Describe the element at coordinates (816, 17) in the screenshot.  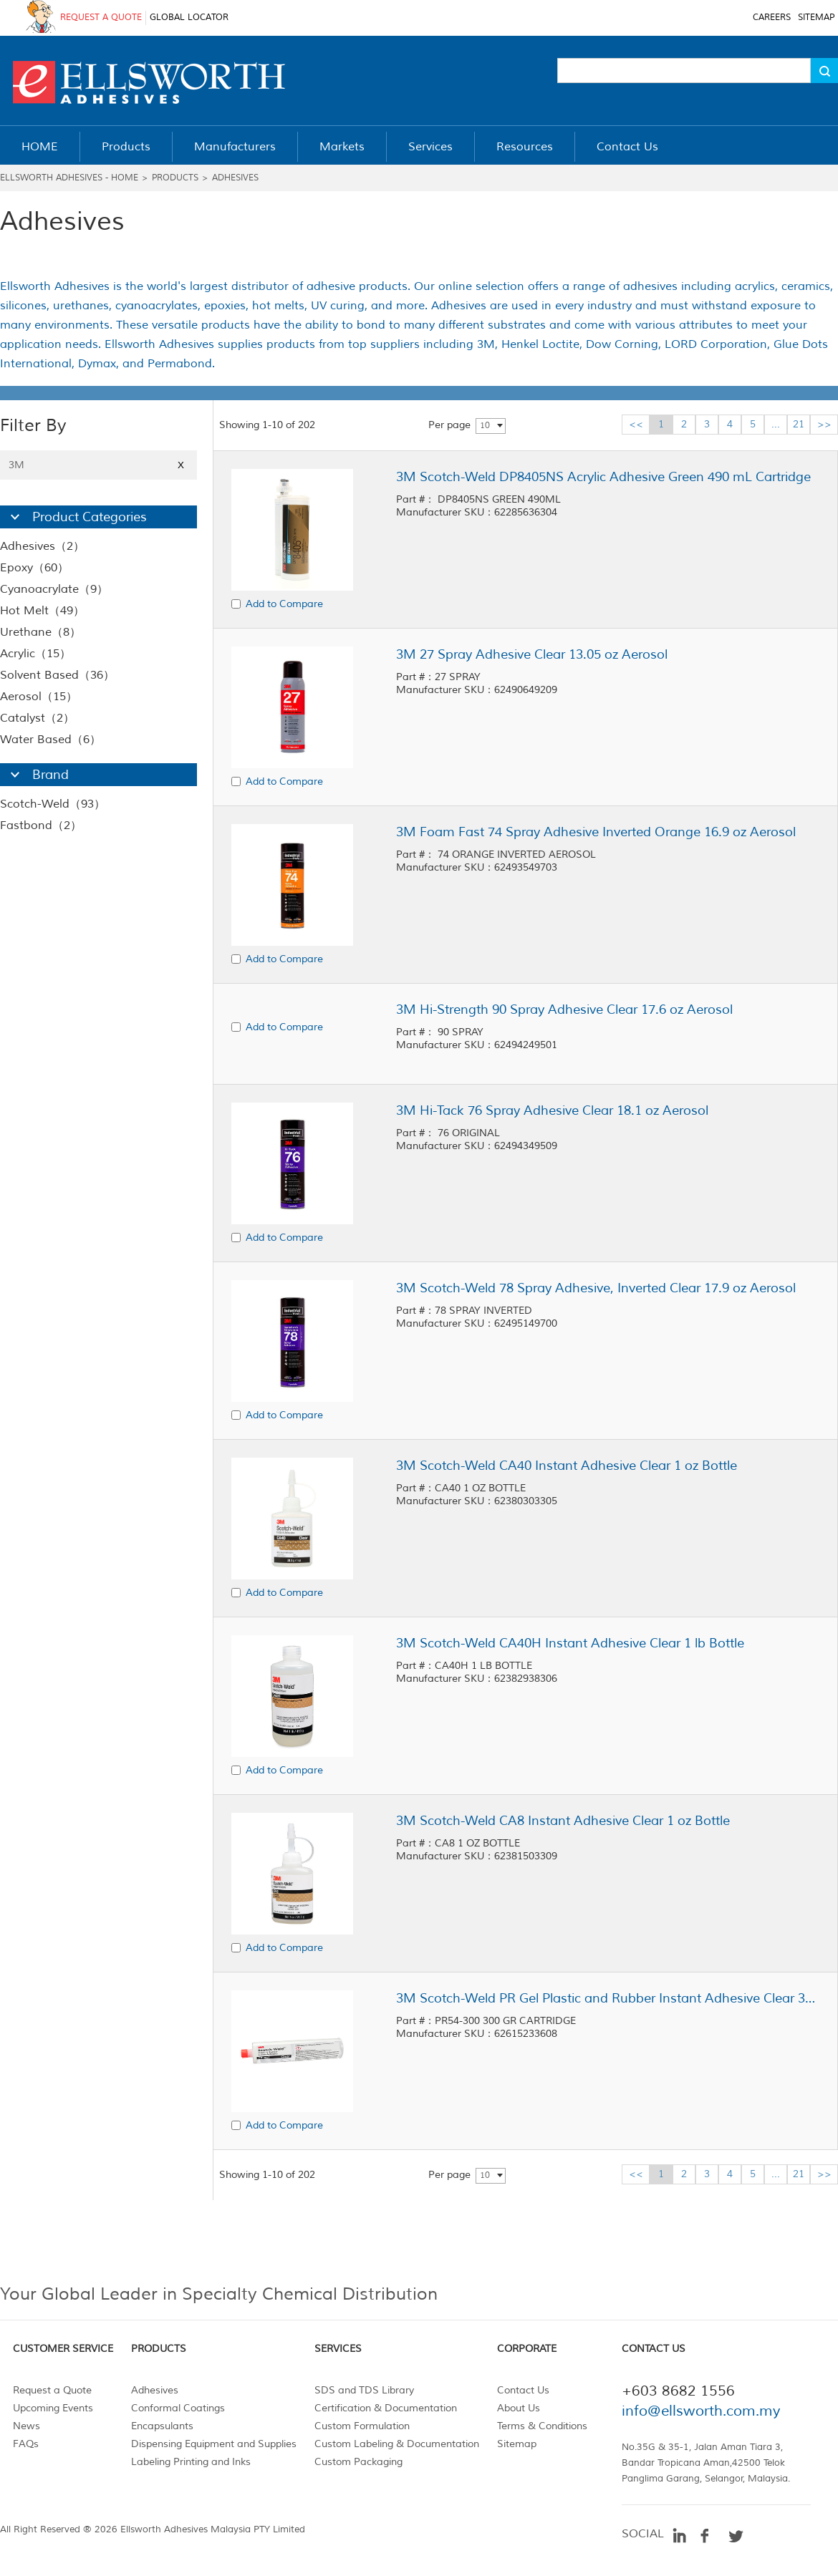
I see `SITEMAP` at that location.